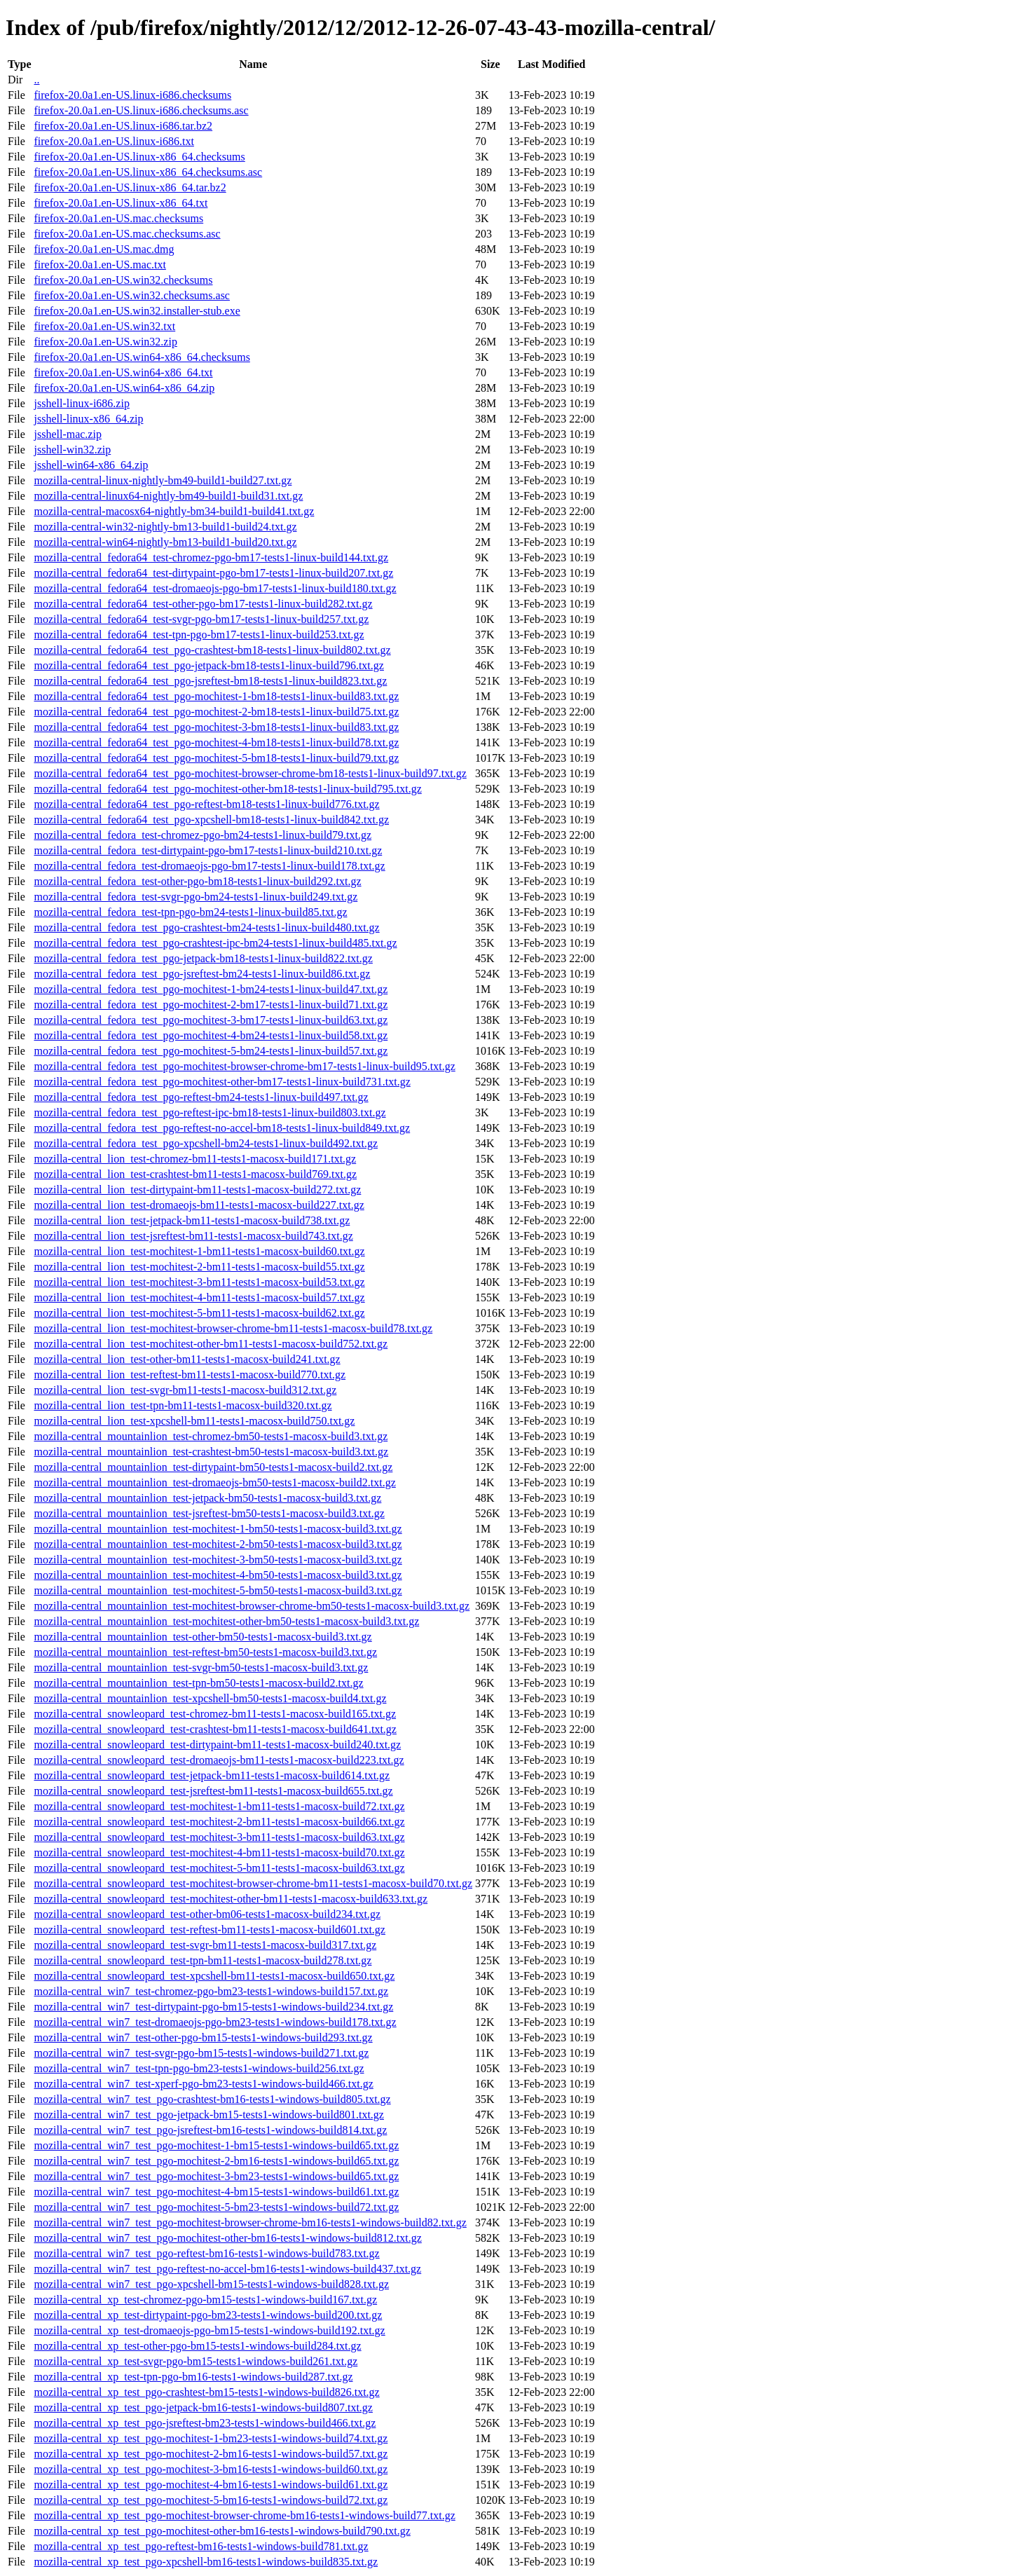 This screenshot has width=1009, height=2576. What do you see at coordinates (72, 449) in the screenshot?
I see `jsshell-win32.zip` at bounding box center [72, 449].